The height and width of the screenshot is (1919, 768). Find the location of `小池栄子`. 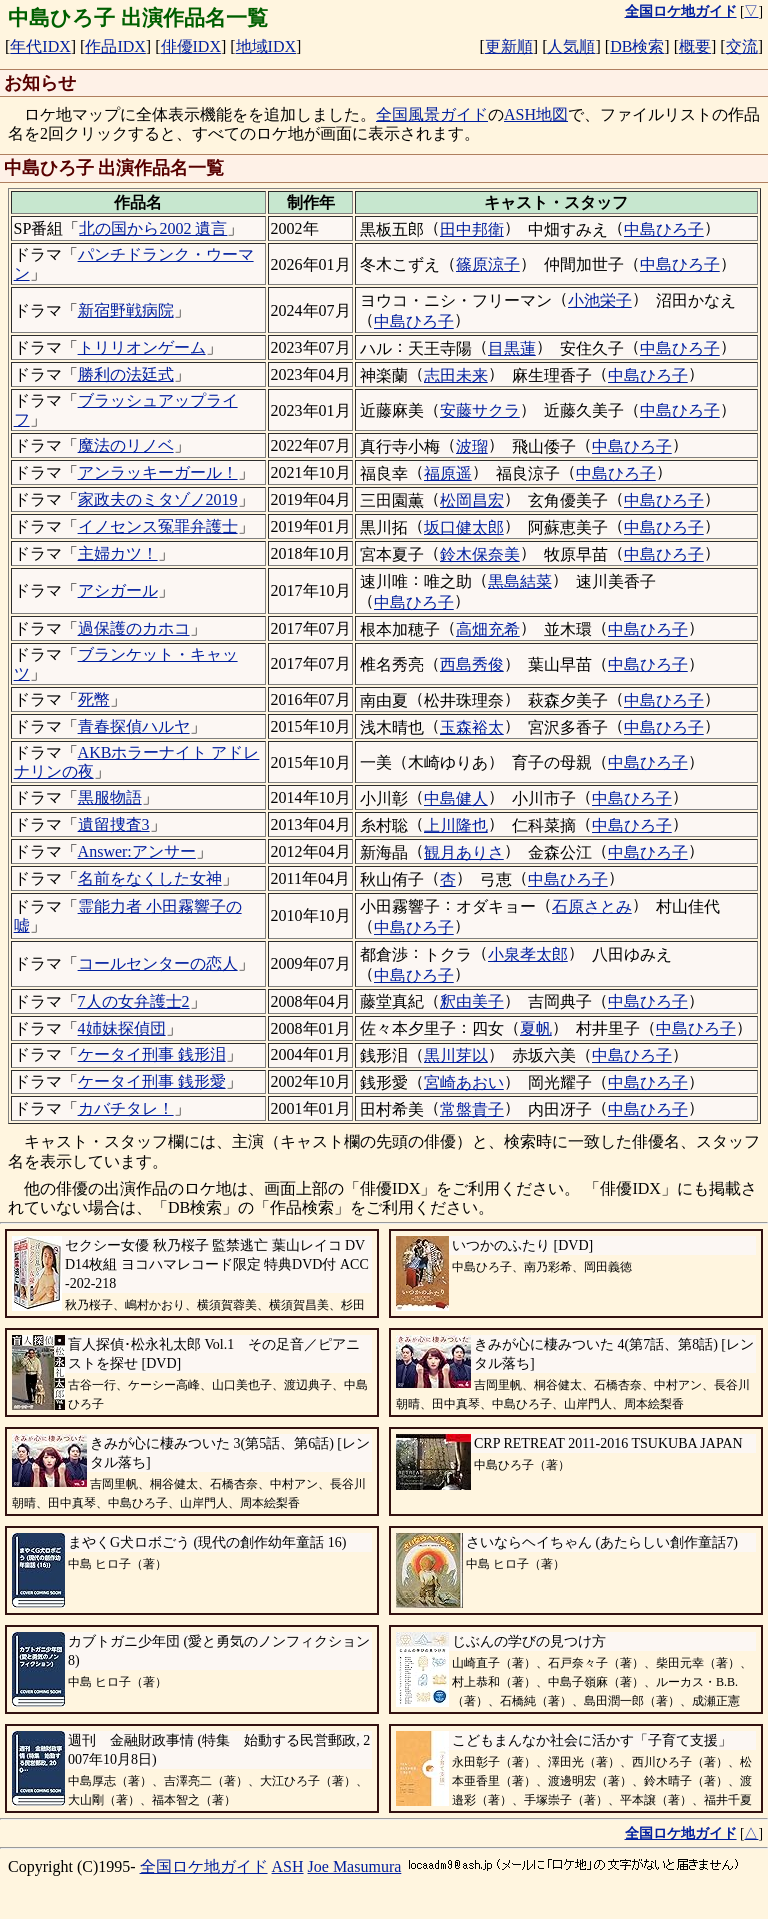

小池栄子 is located at coordinates (600, 300).